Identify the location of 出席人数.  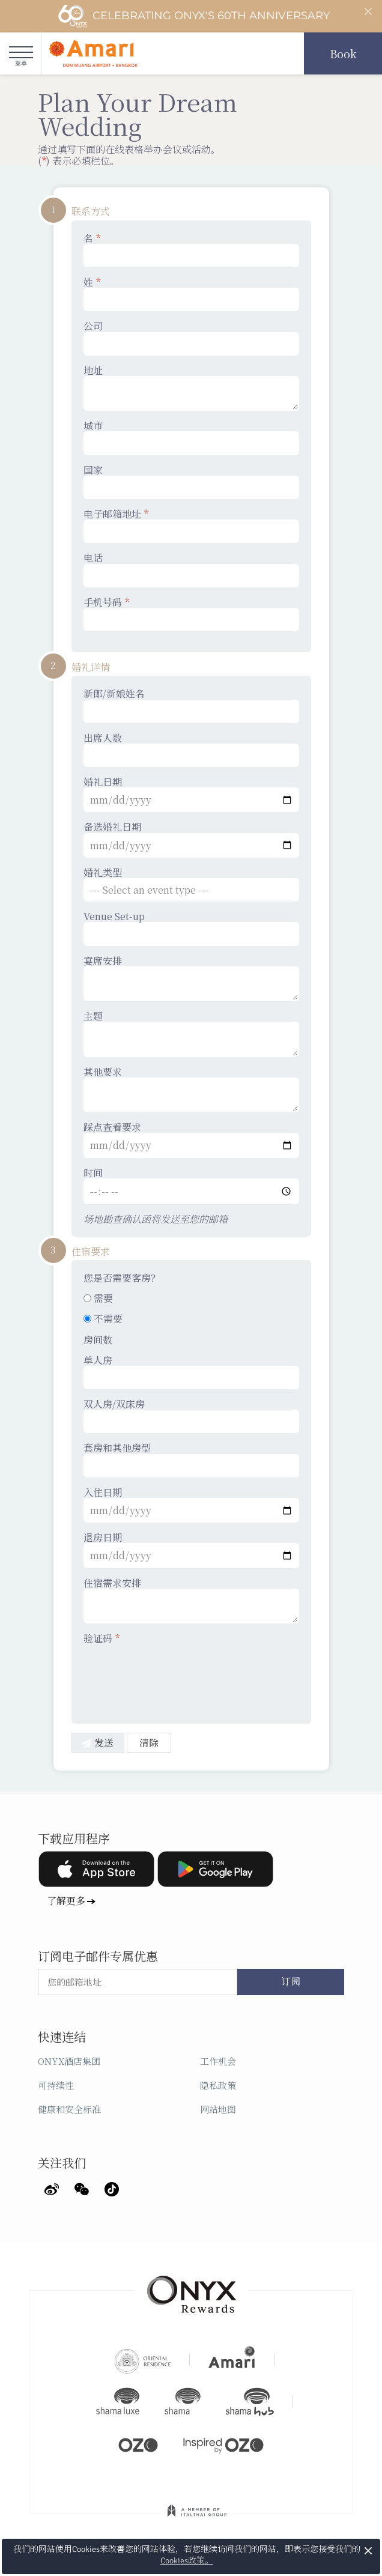
(191, 749).